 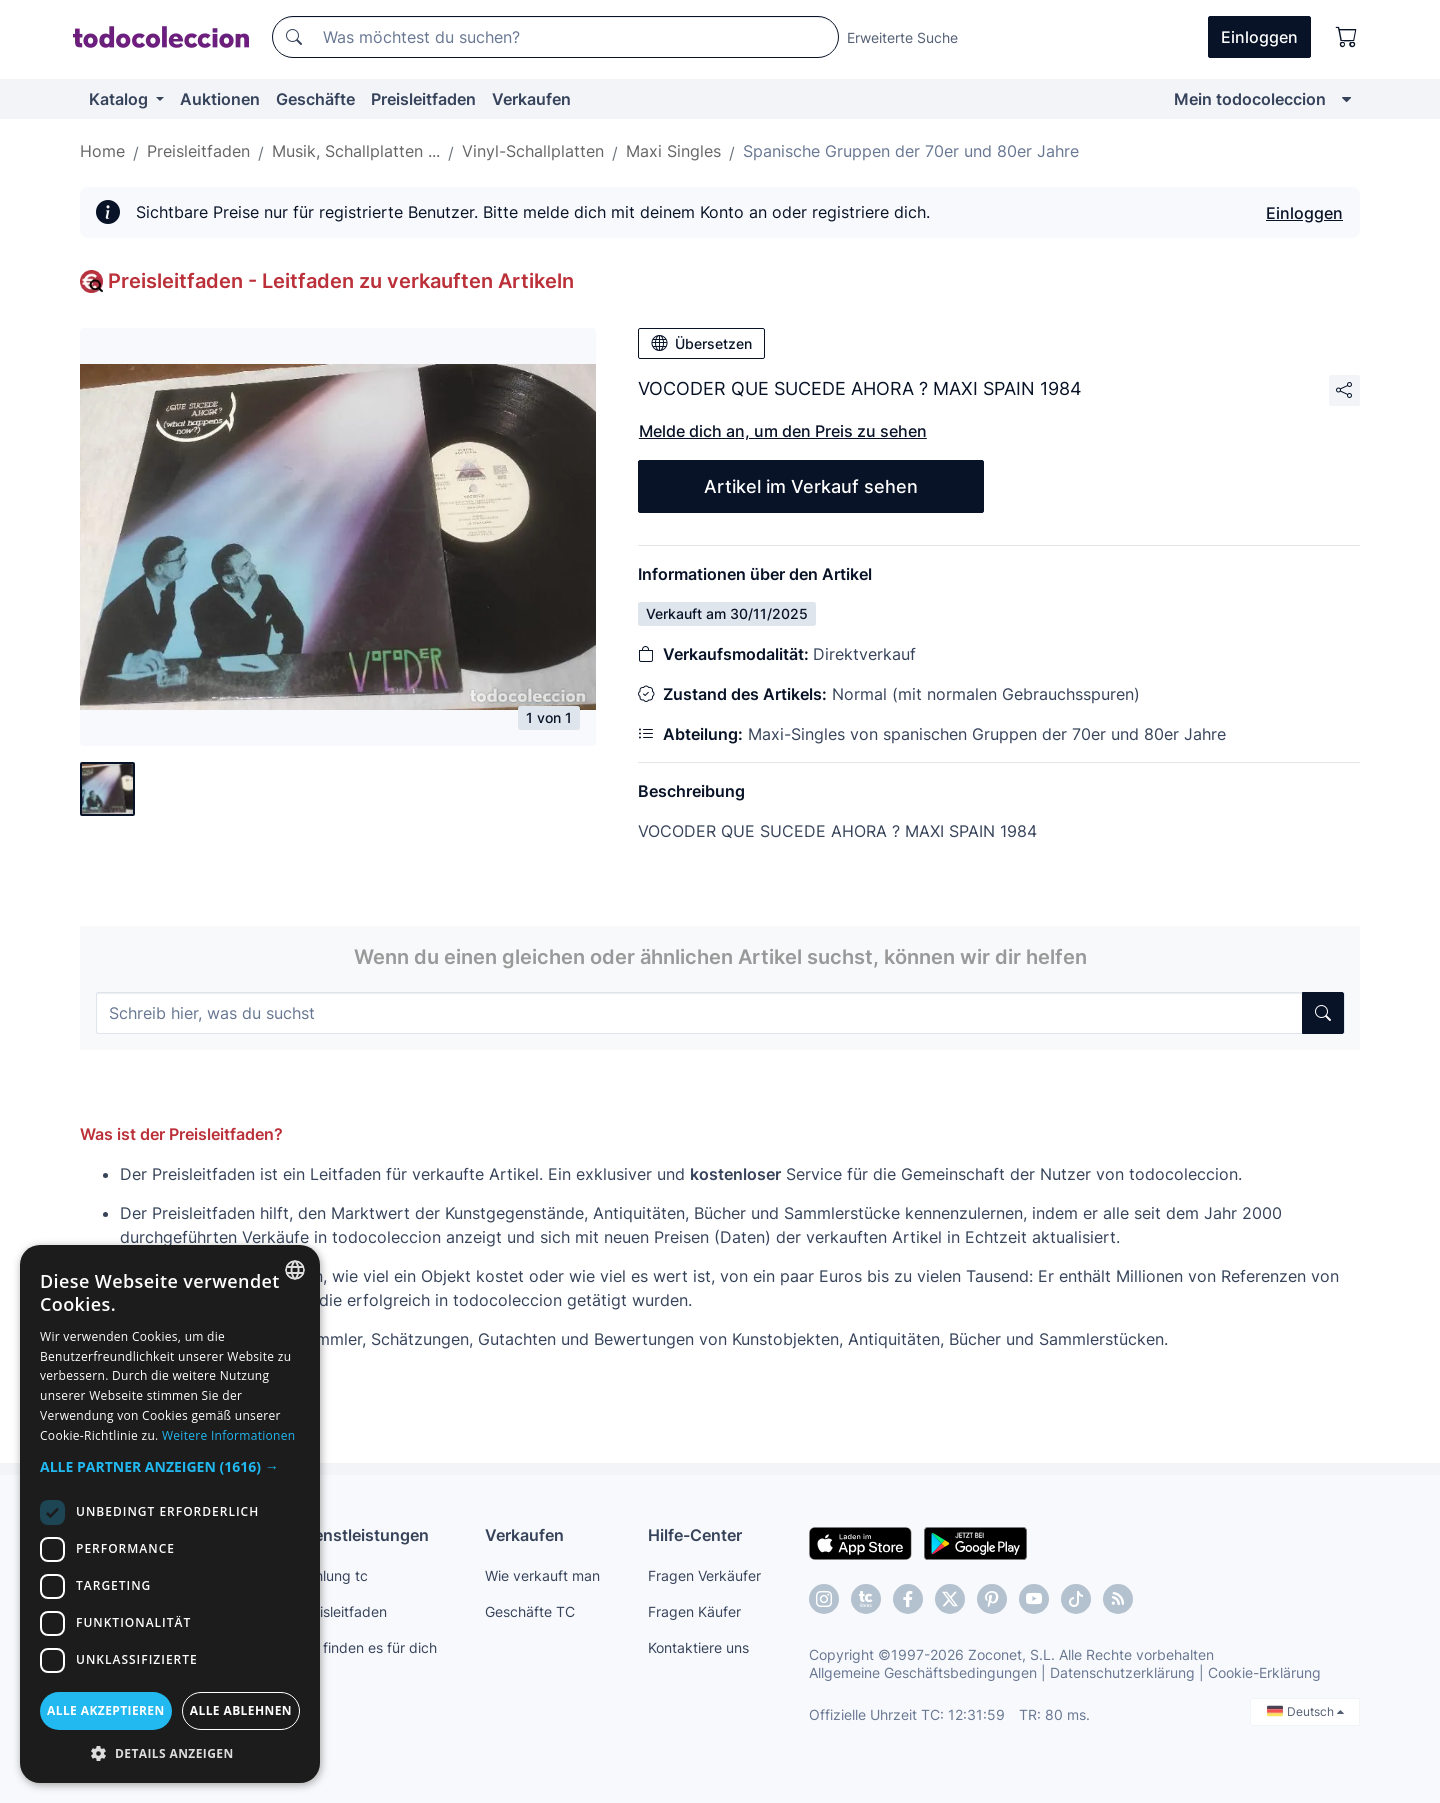 I want to click on Preisleitfaden, so click(x=423, y=99).